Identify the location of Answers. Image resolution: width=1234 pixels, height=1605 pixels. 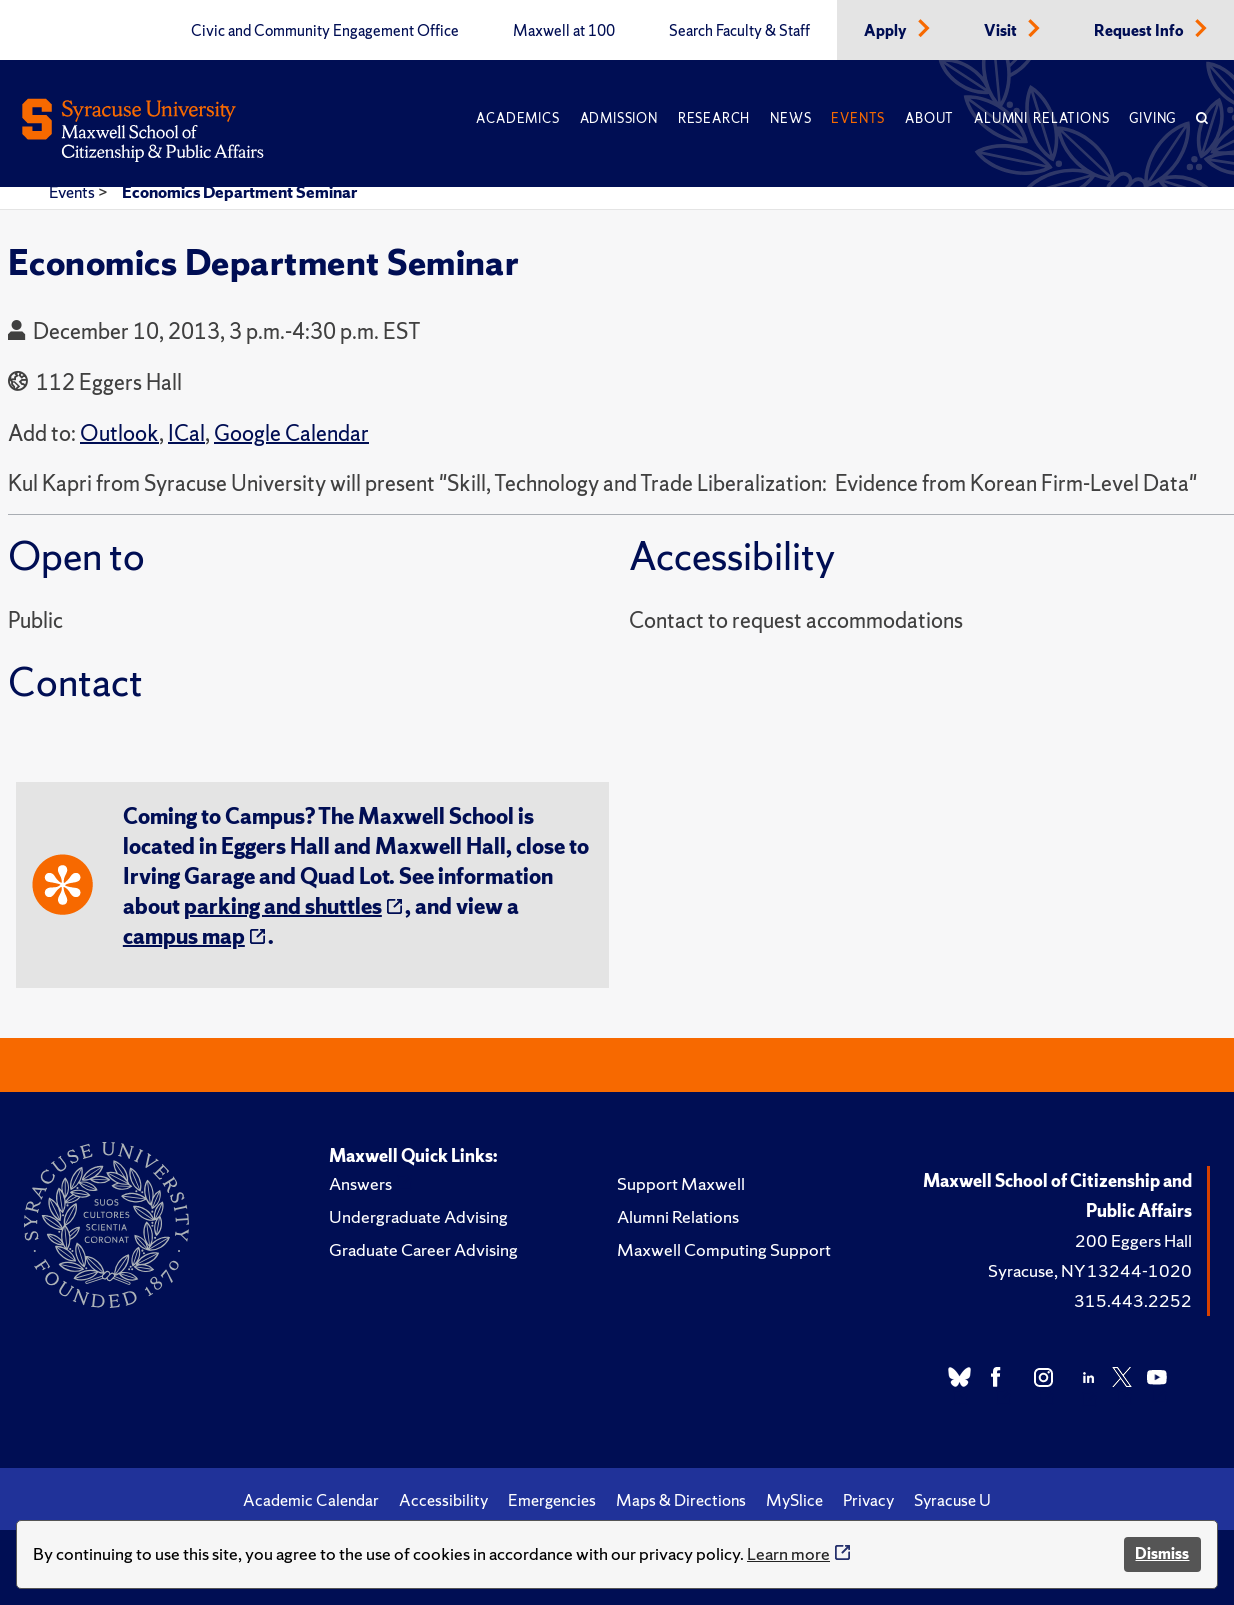
(360, 1183).